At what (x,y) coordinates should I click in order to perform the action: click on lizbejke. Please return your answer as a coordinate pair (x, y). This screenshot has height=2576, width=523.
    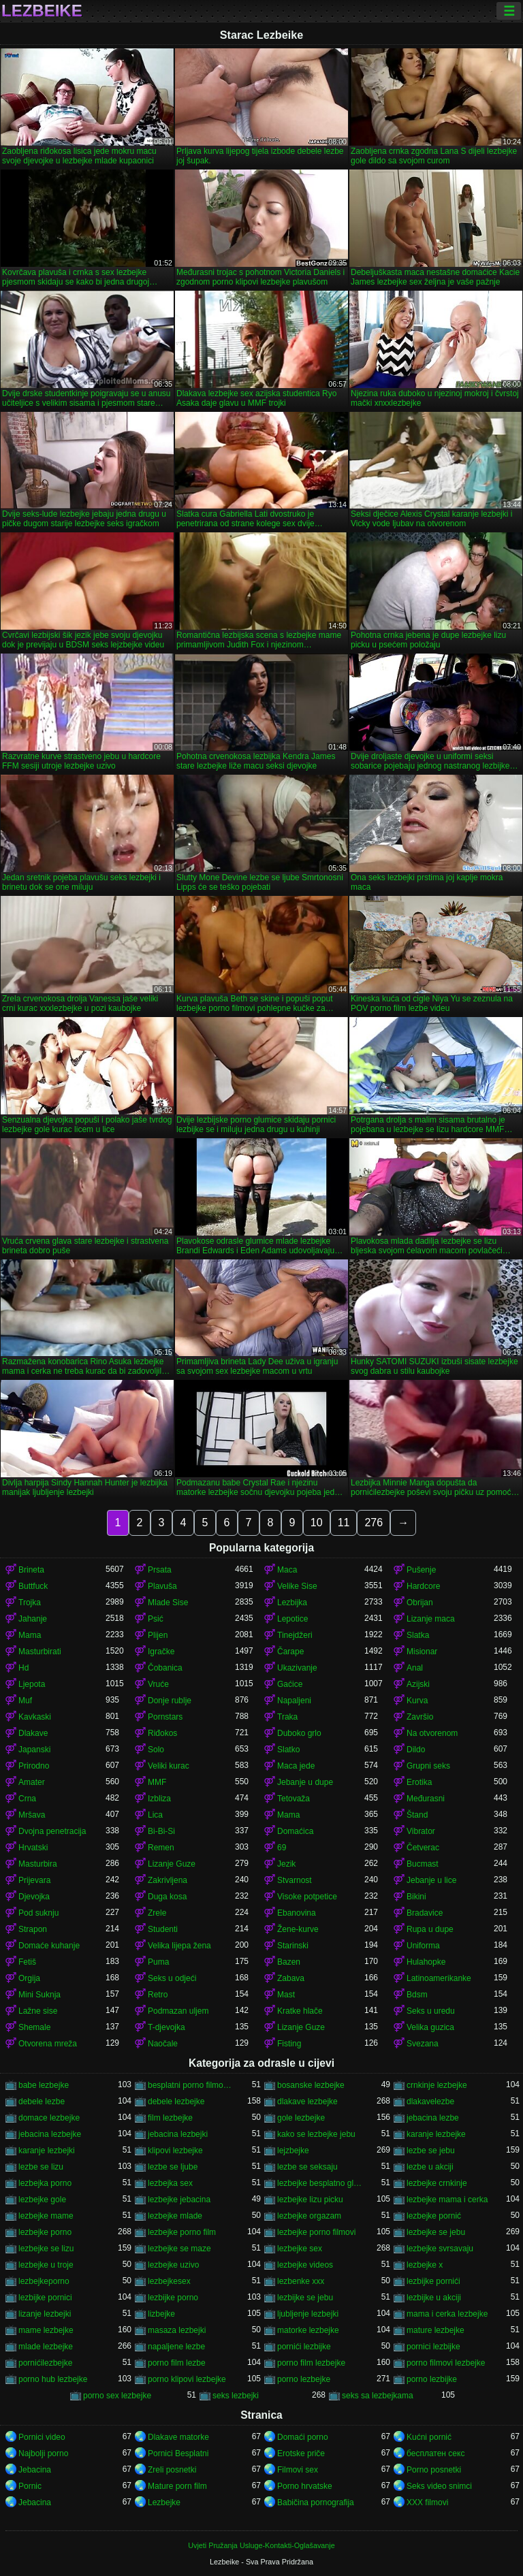
    Looking at the image, I should click on (161, 2314).